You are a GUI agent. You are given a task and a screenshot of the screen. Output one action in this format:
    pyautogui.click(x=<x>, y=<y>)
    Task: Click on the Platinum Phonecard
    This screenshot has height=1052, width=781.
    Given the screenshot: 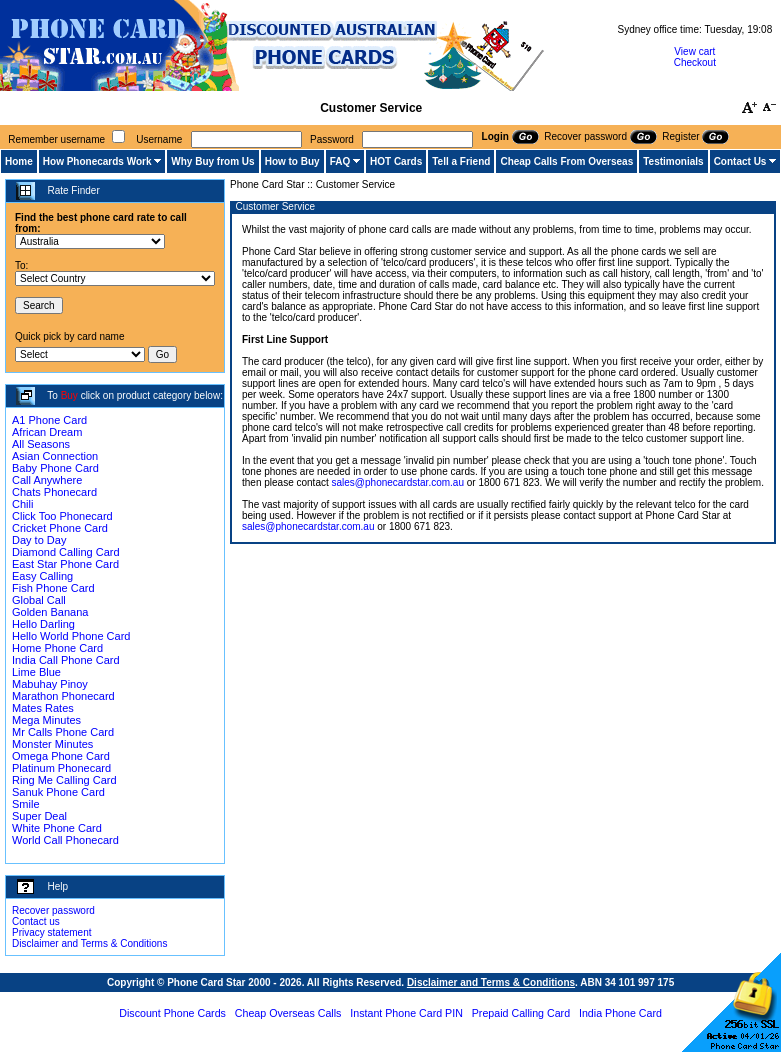 What is the action you would take?
    pyautogui.click(x=61, y=768)
    